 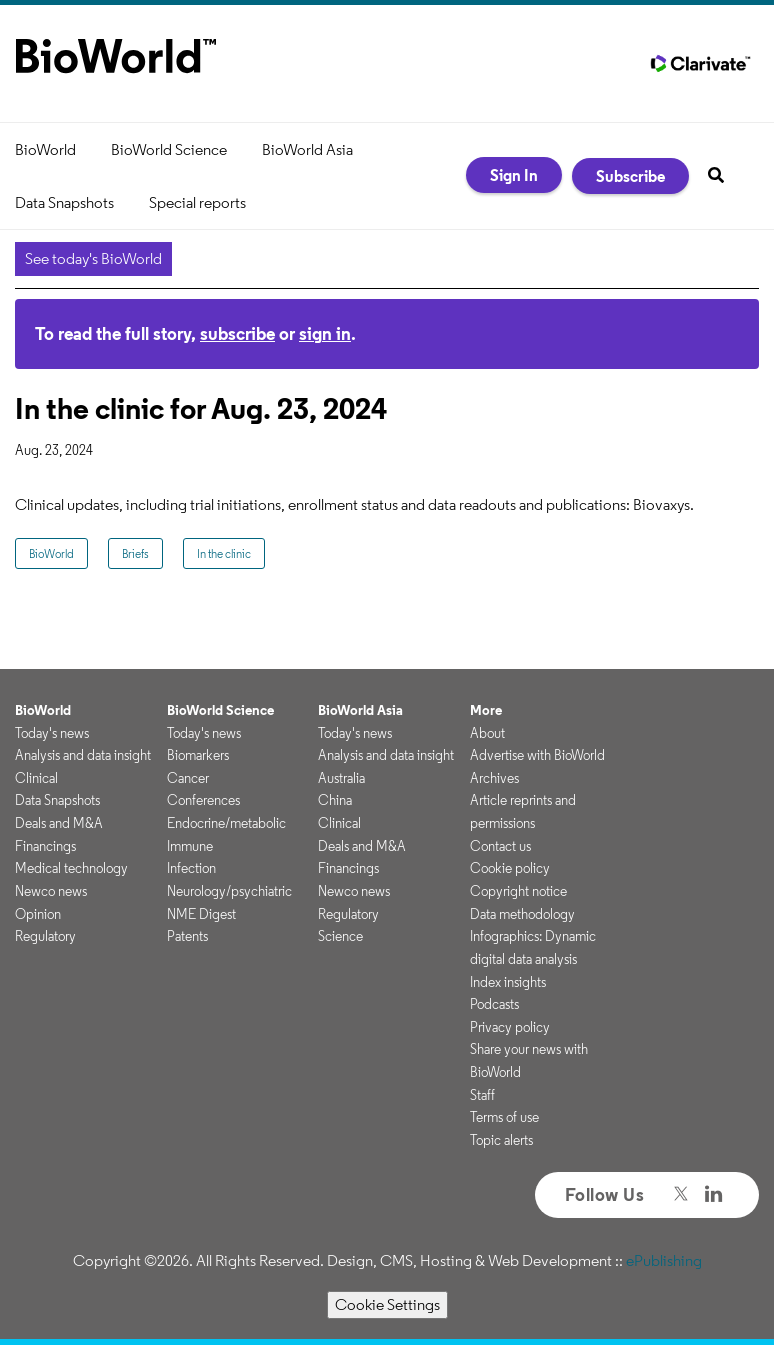 I want to click on Opinion, so click(x=38, y=914).